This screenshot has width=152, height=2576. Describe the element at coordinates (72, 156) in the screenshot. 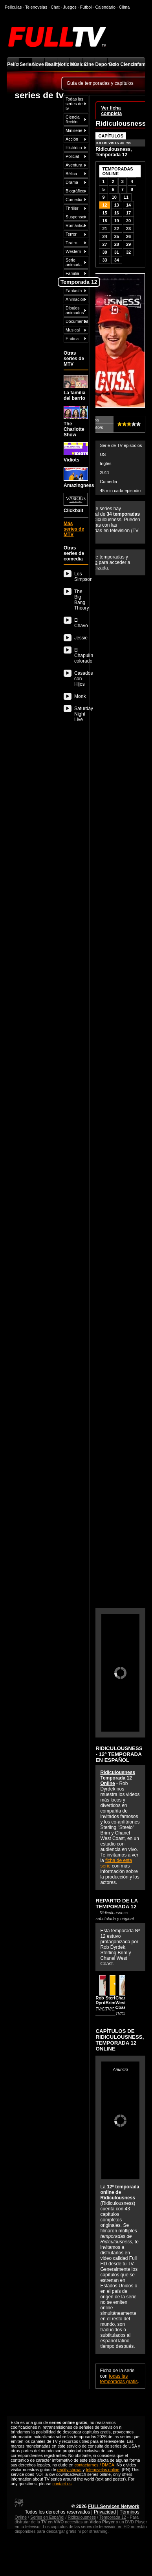

I see `Policial` at that location.